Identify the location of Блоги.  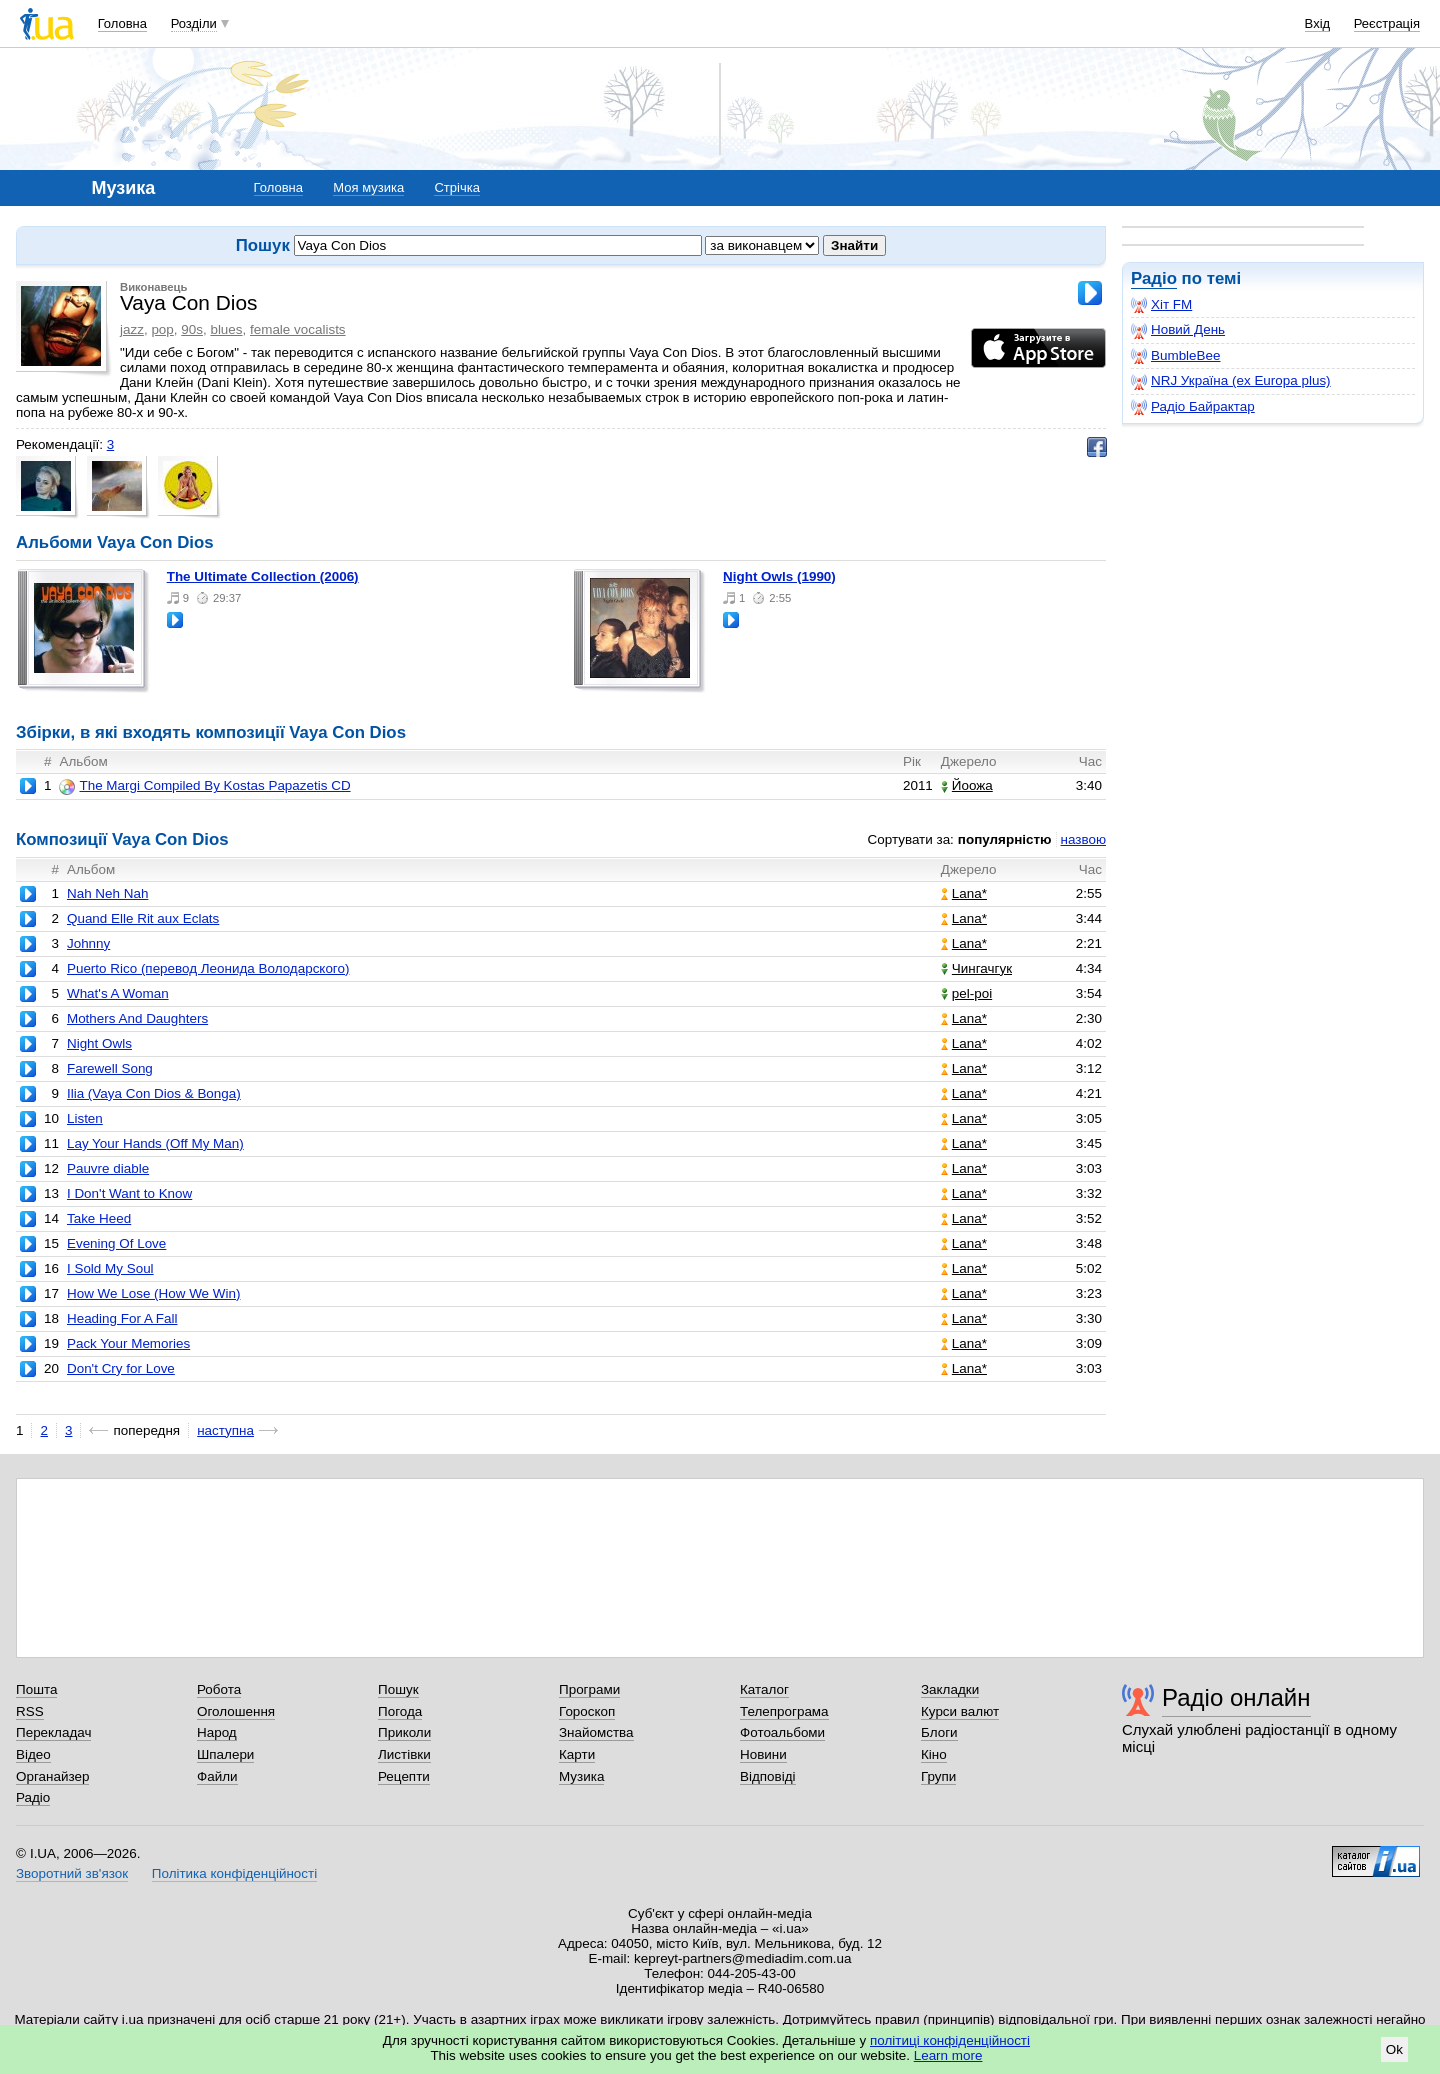
(939, 1732).